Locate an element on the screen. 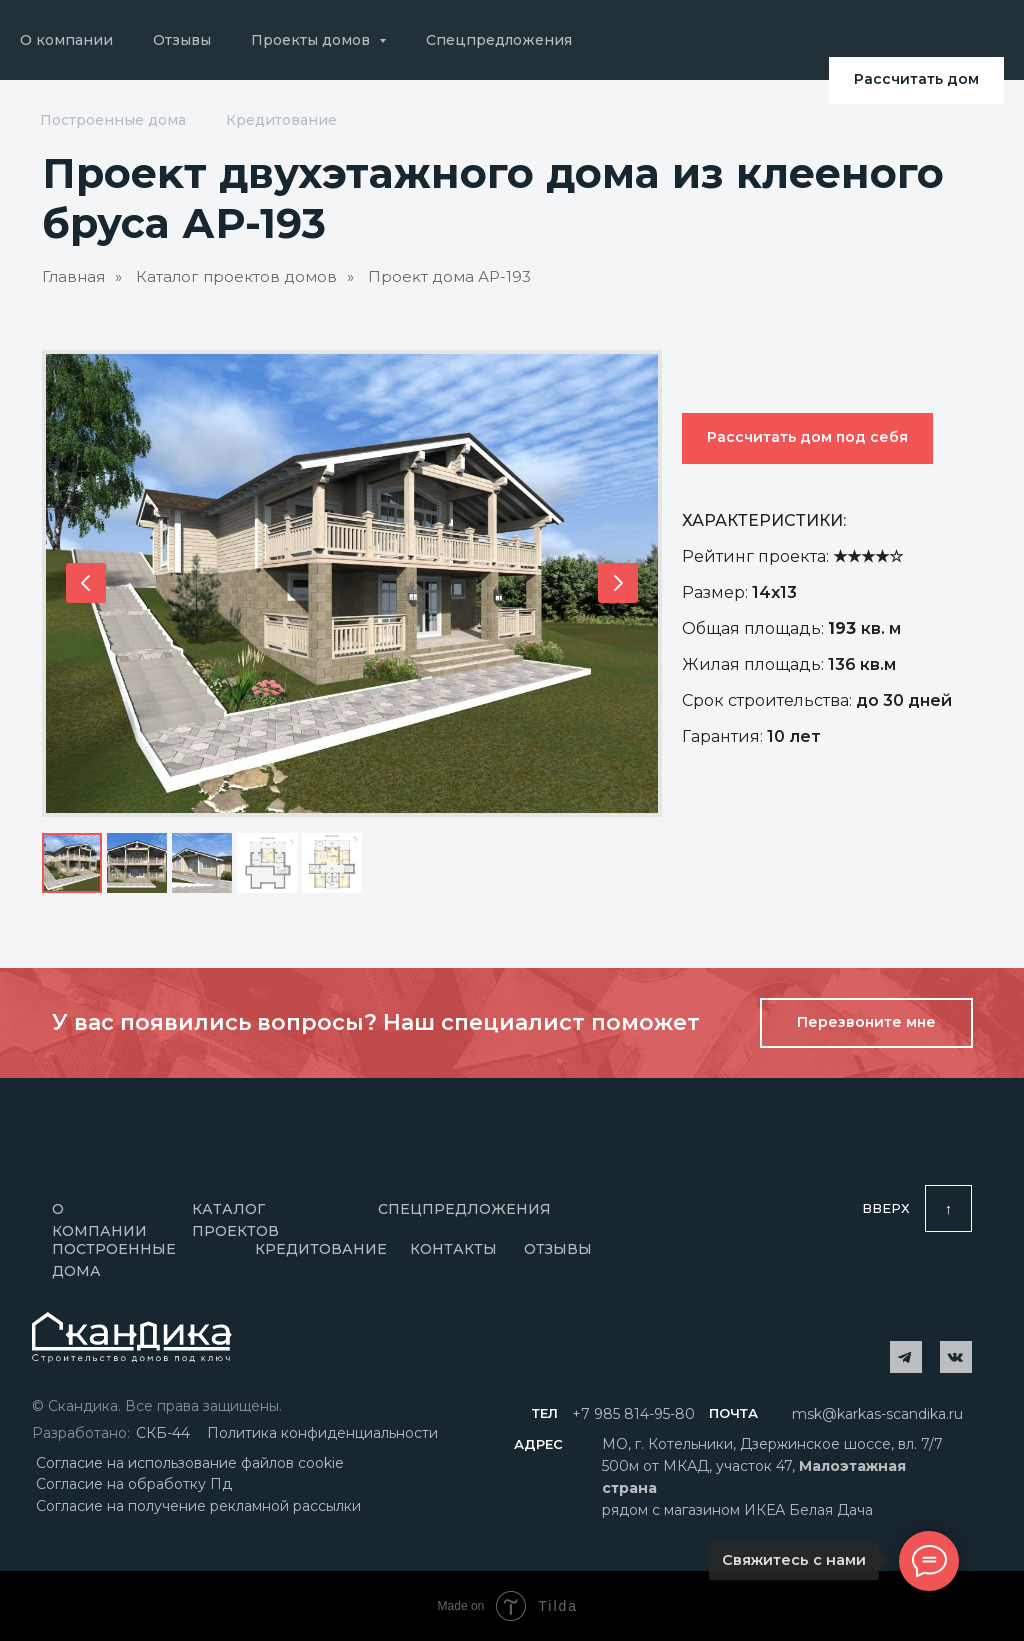 This screenshot has height=1641, width=1024. Главная is located at coordinates (73, 276).